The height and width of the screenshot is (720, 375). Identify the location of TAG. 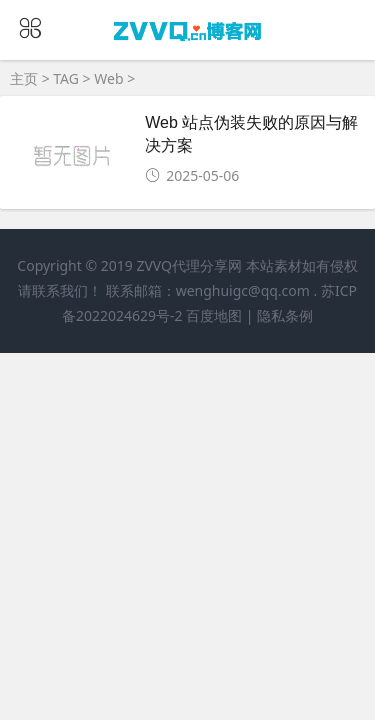
(66, 78).